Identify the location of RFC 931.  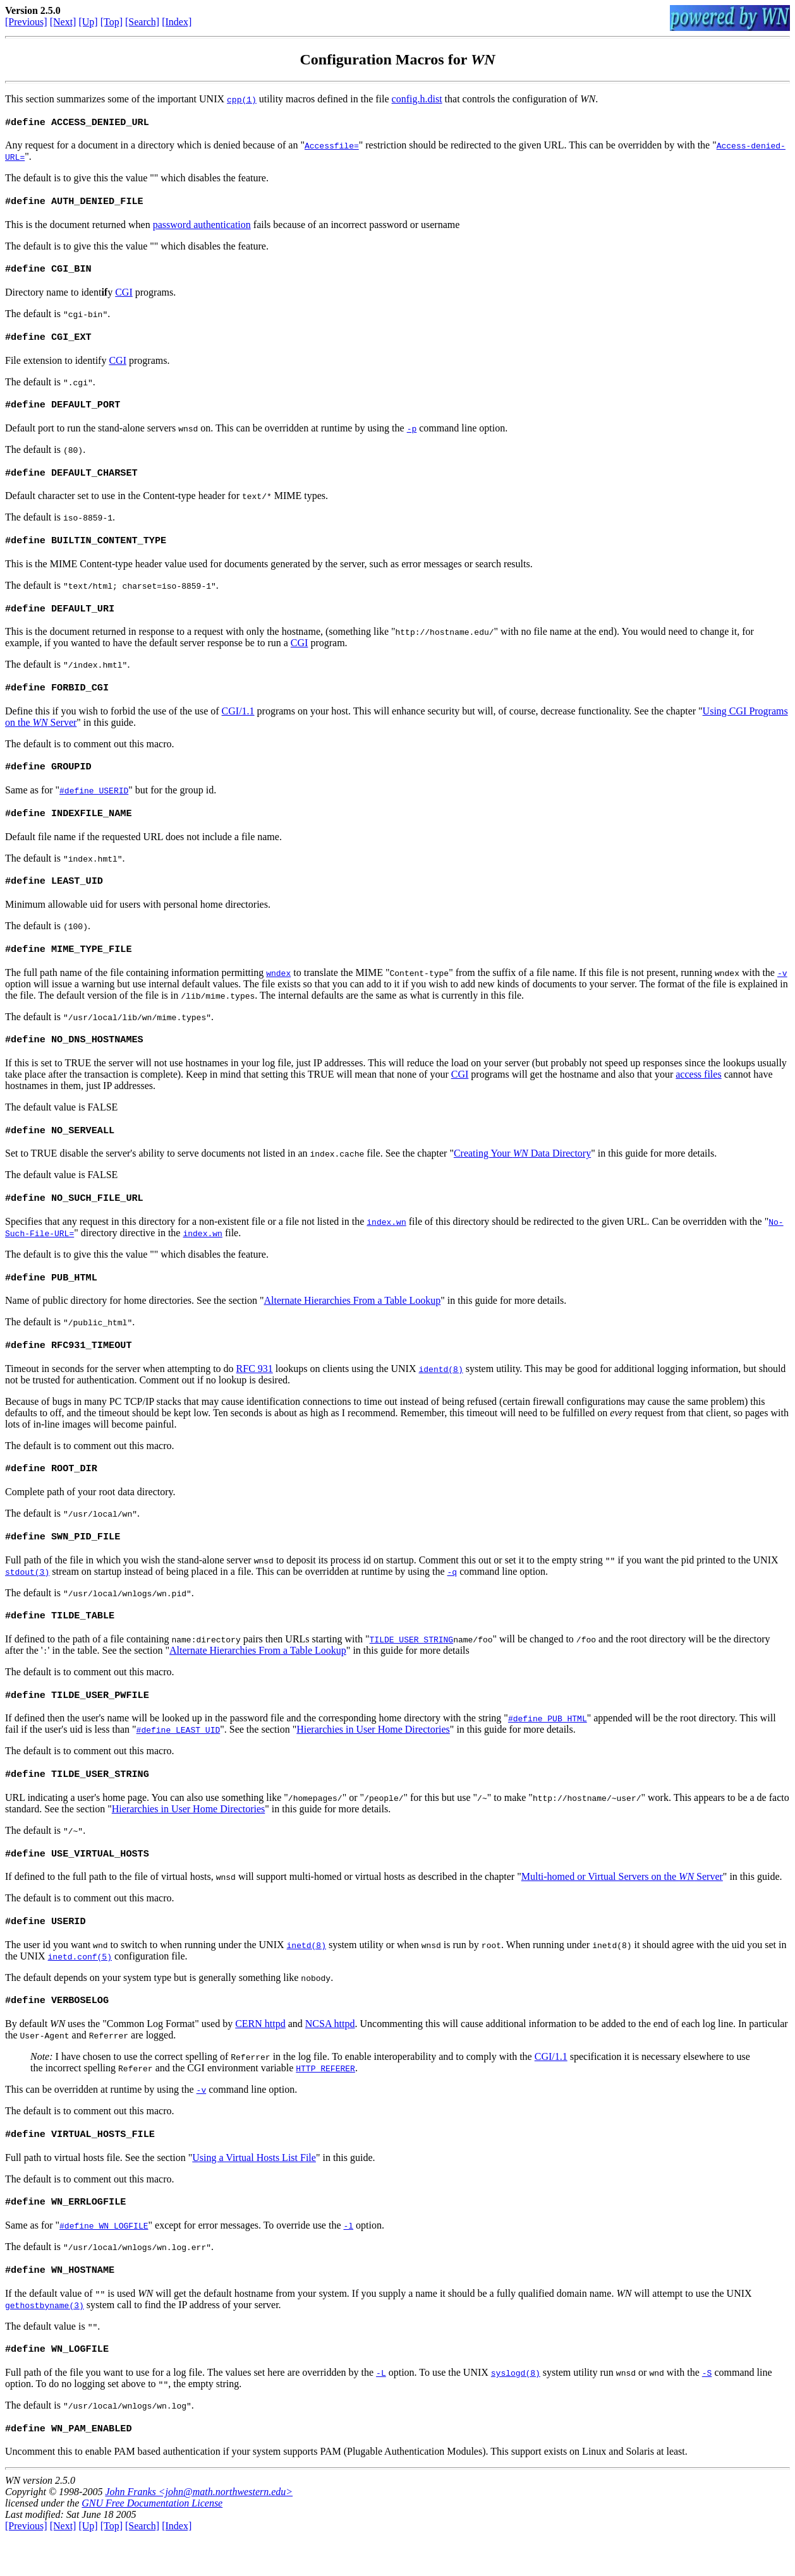
(254, 1391).